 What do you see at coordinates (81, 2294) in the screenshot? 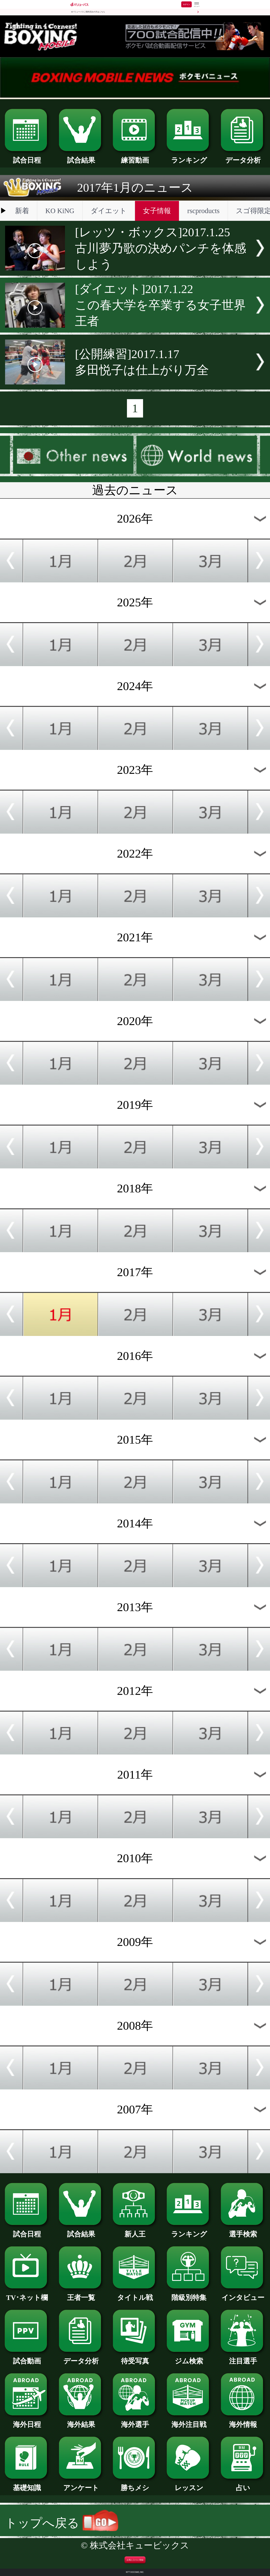
I see `王者一覧` at bounding box center [81, 2294].